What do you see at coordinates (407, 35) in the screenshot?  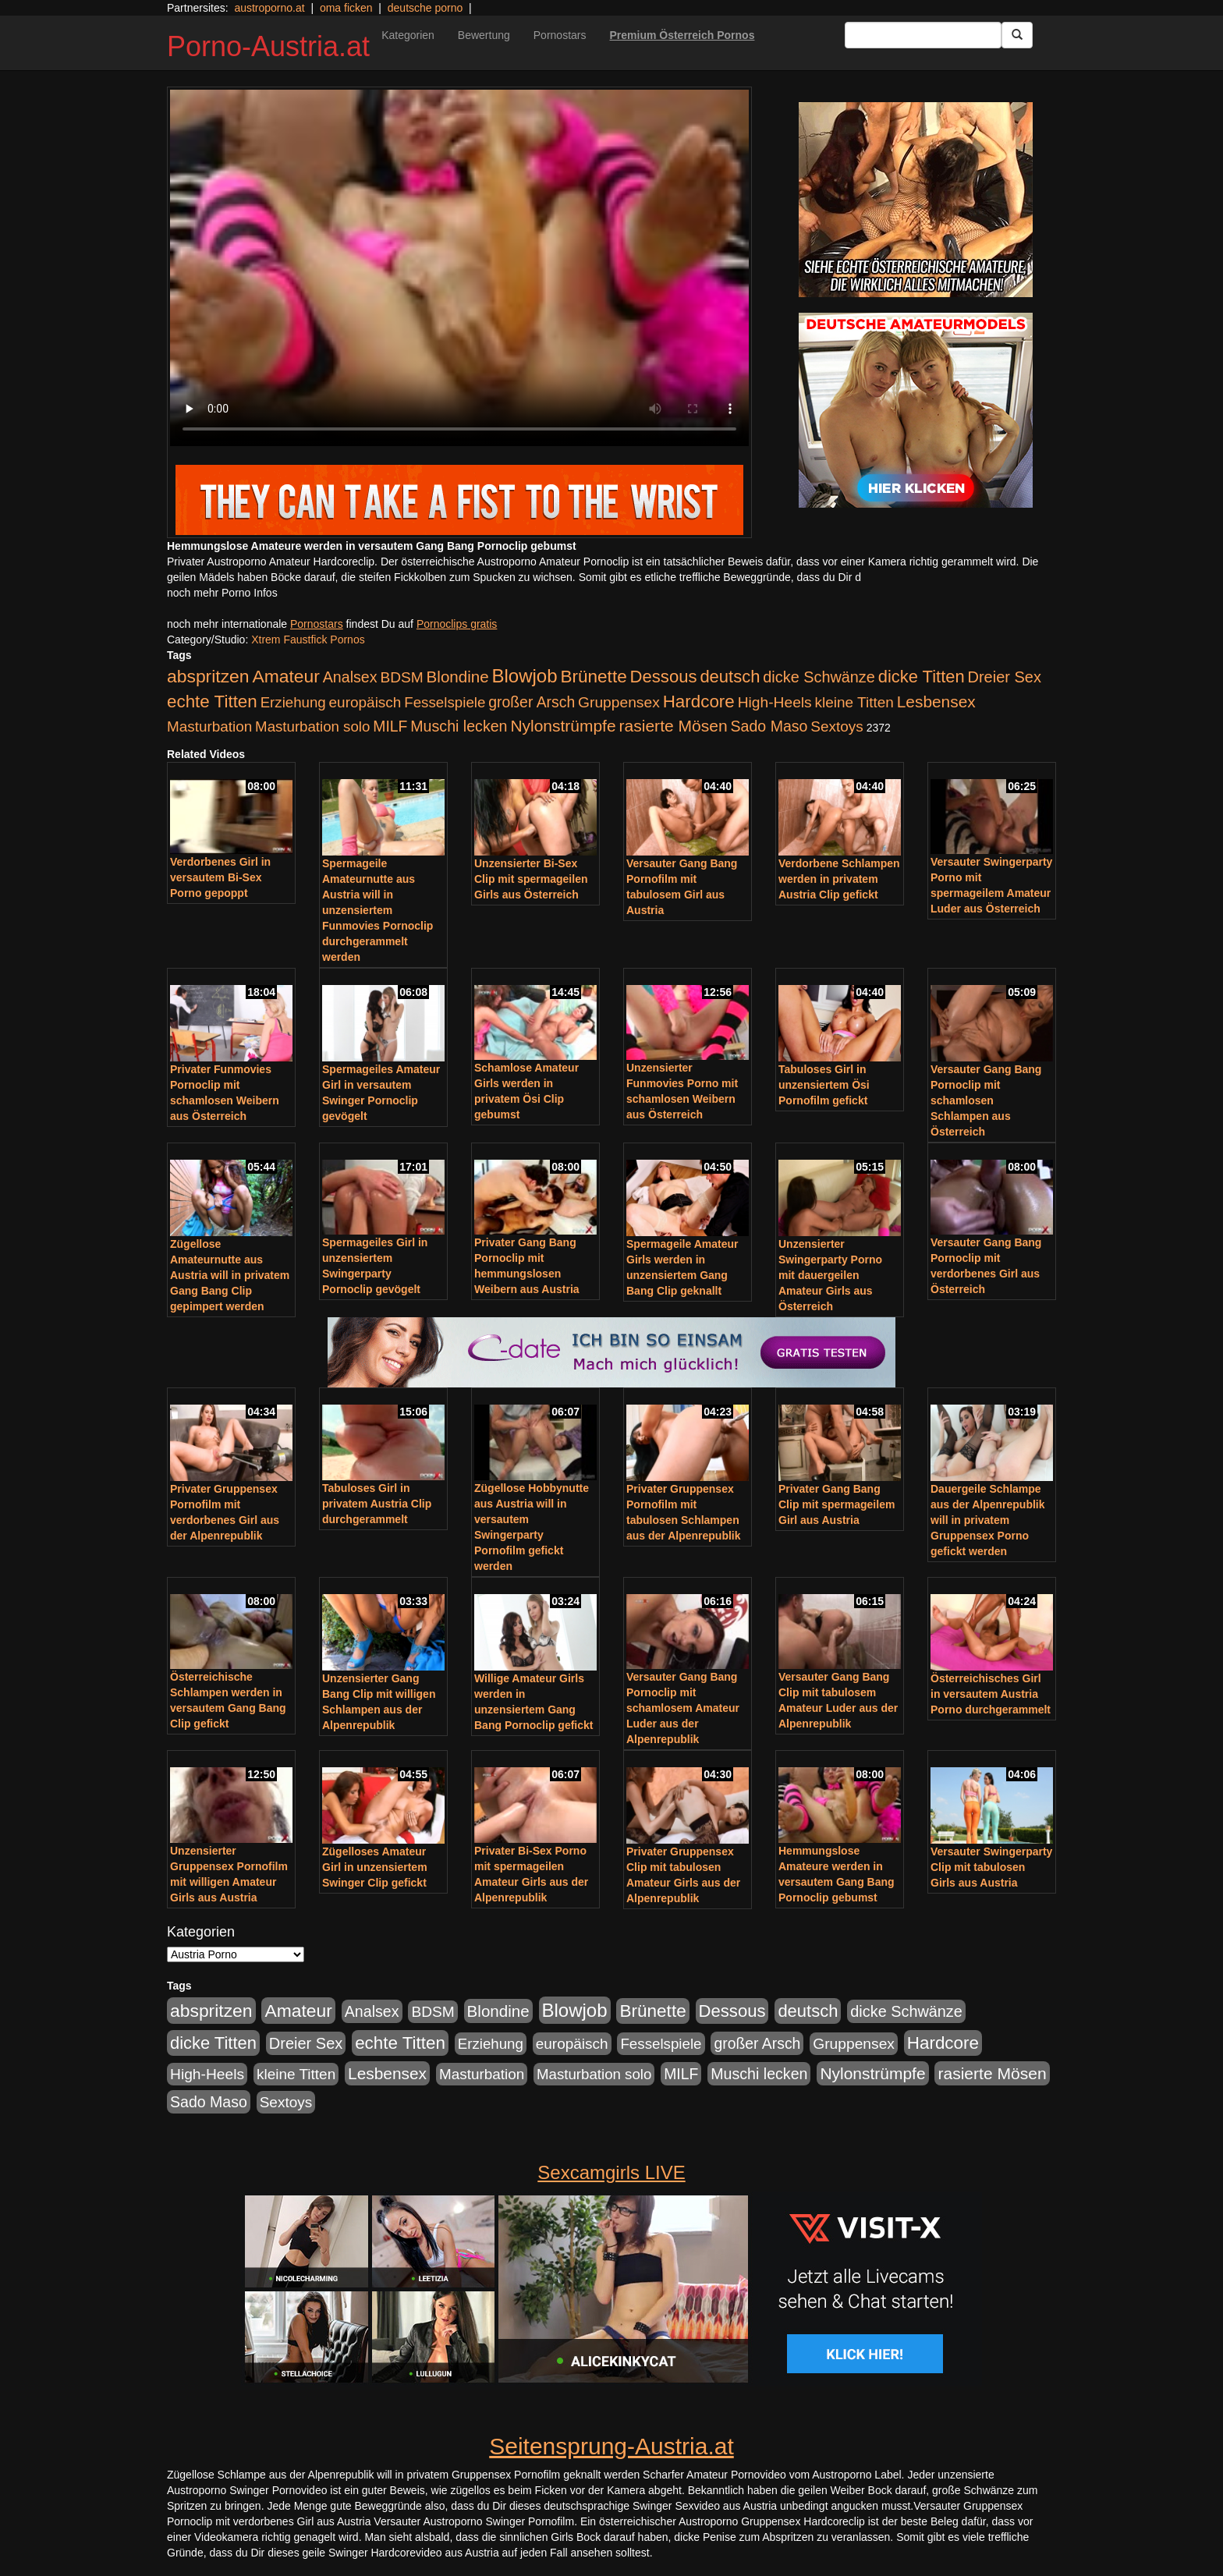 I see `Kategorien` at bounding box center [407, 35].